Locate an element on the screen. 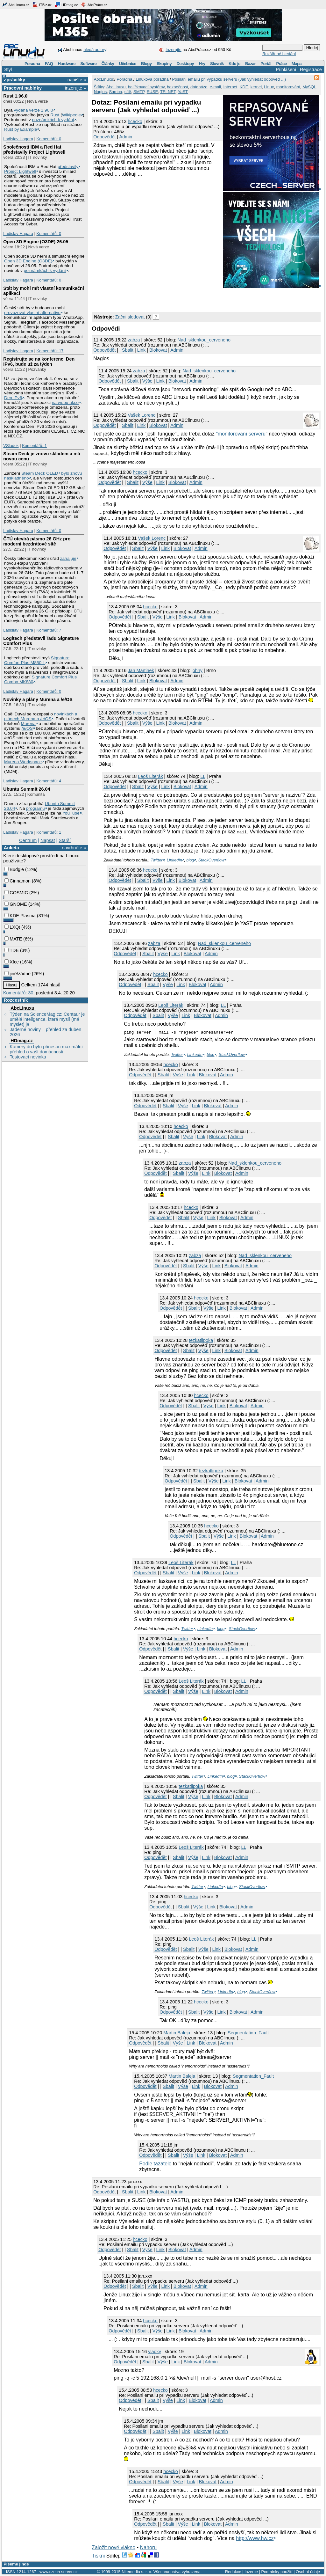 The image size is (326, 2576). Den IPv6 is located at coordinates (13, 397).